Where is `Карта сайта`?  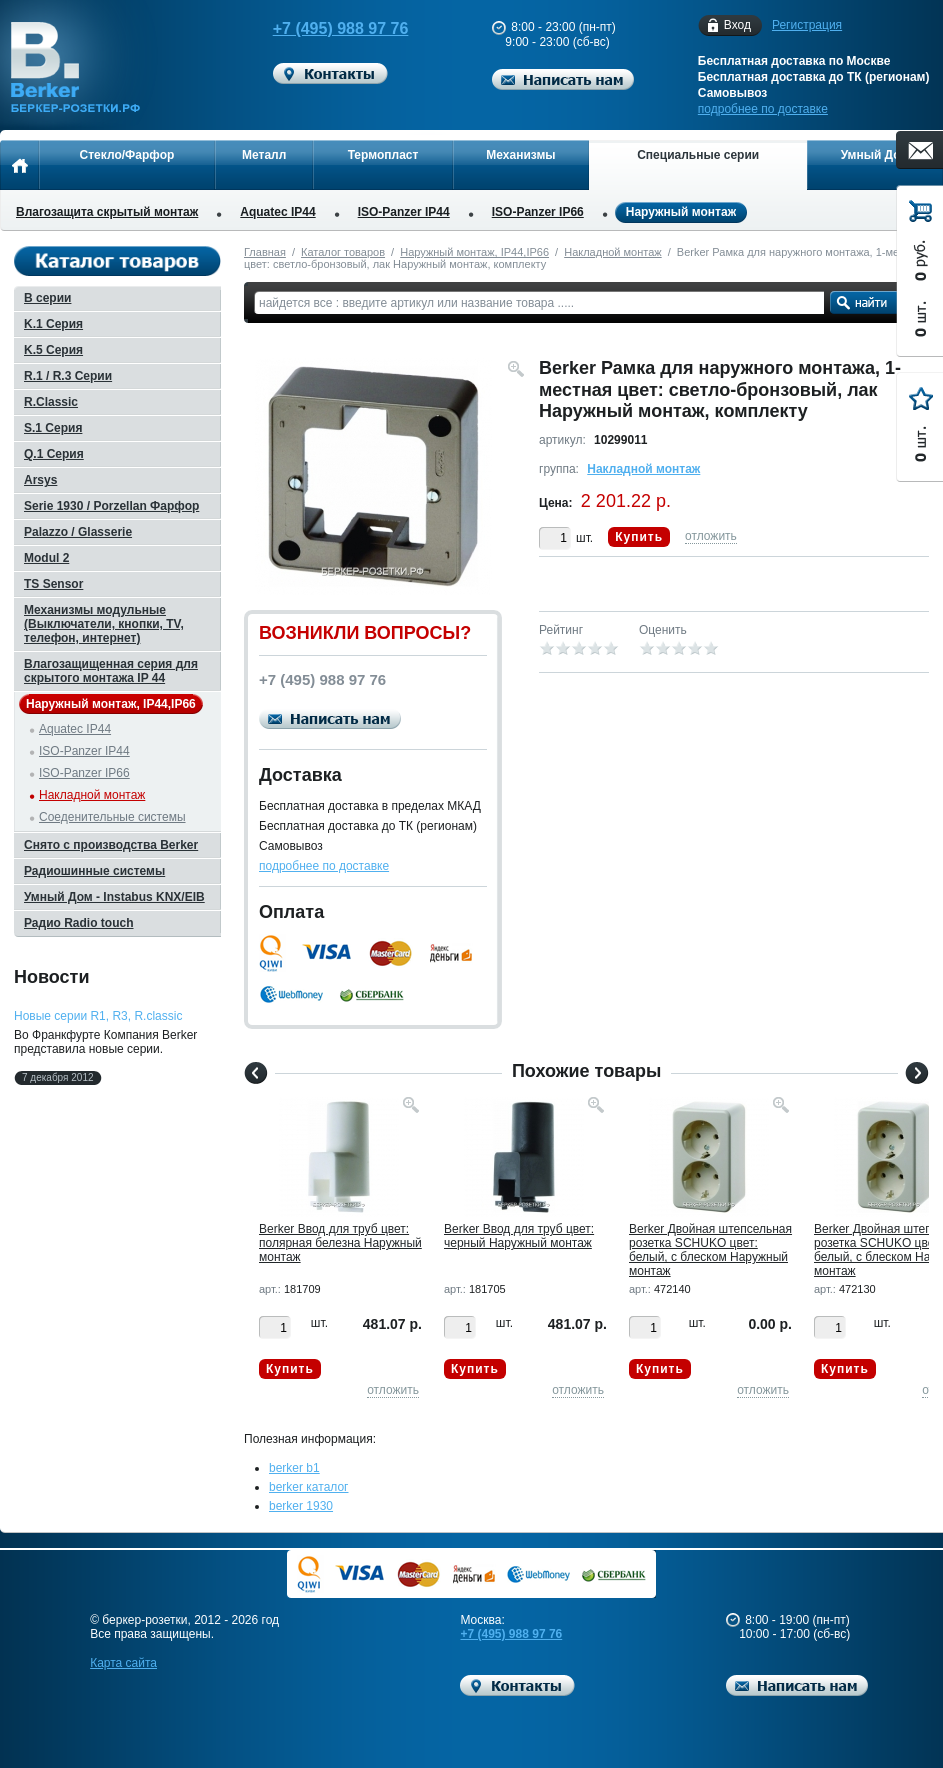 Карта сайта is located at coordinates (123, 1663).